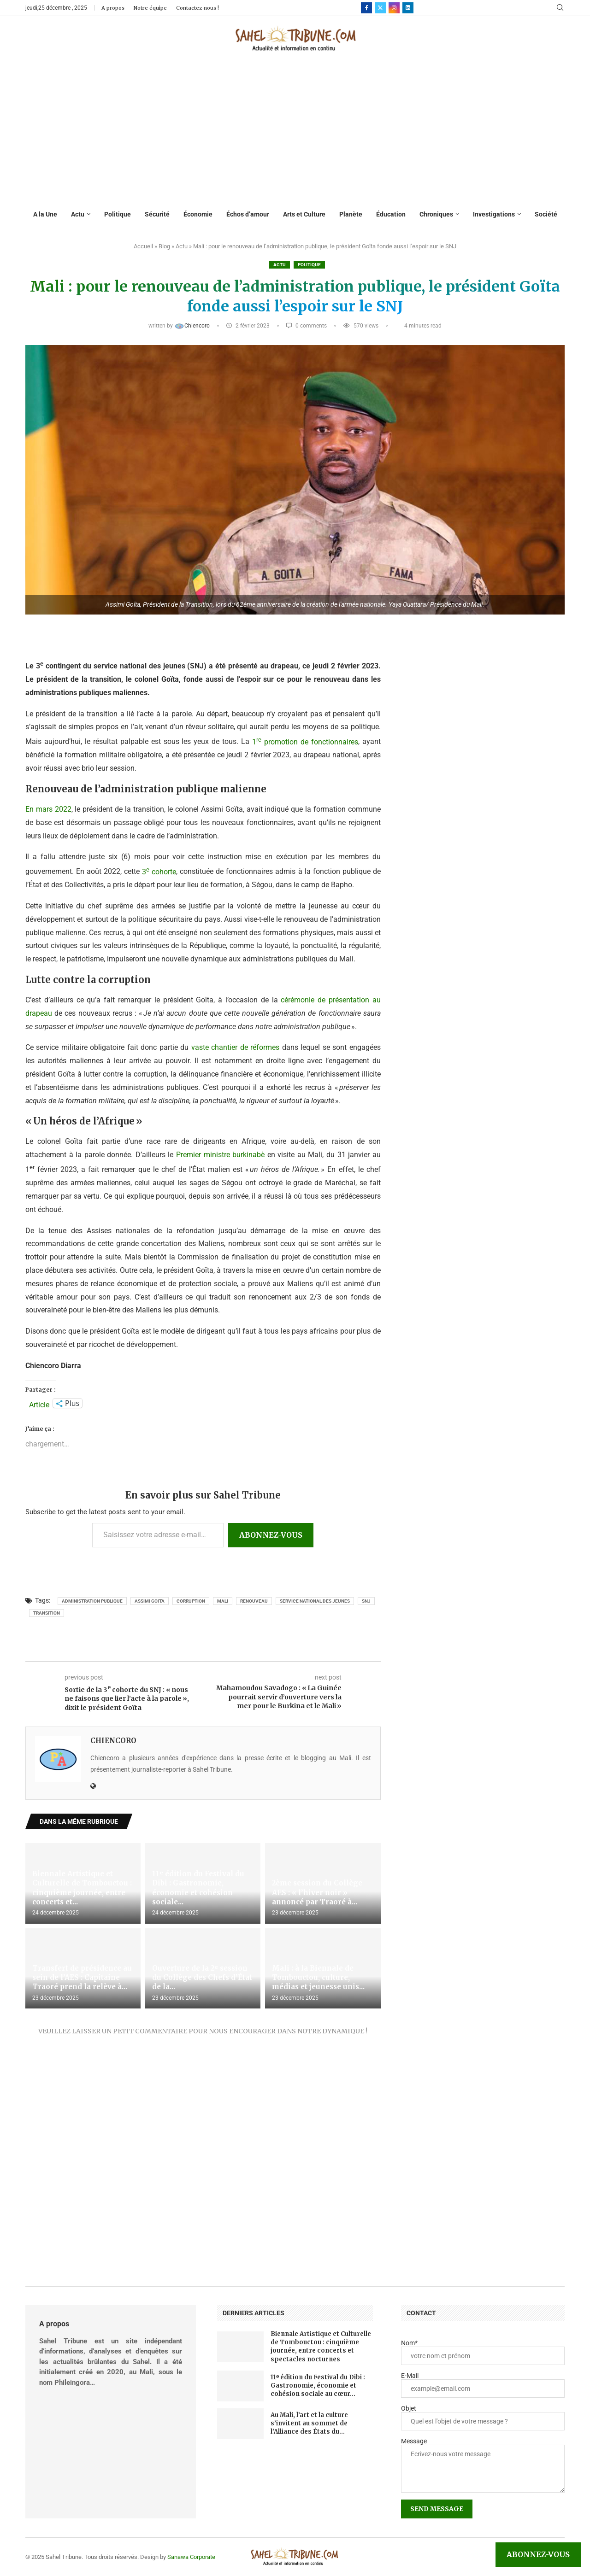 Image resolution: width=590 pixels, height=2576 pixels. What do you see at coordinates (39, 1403) in the screenshot?
I see `Article` at bounding box center [39, 1403].